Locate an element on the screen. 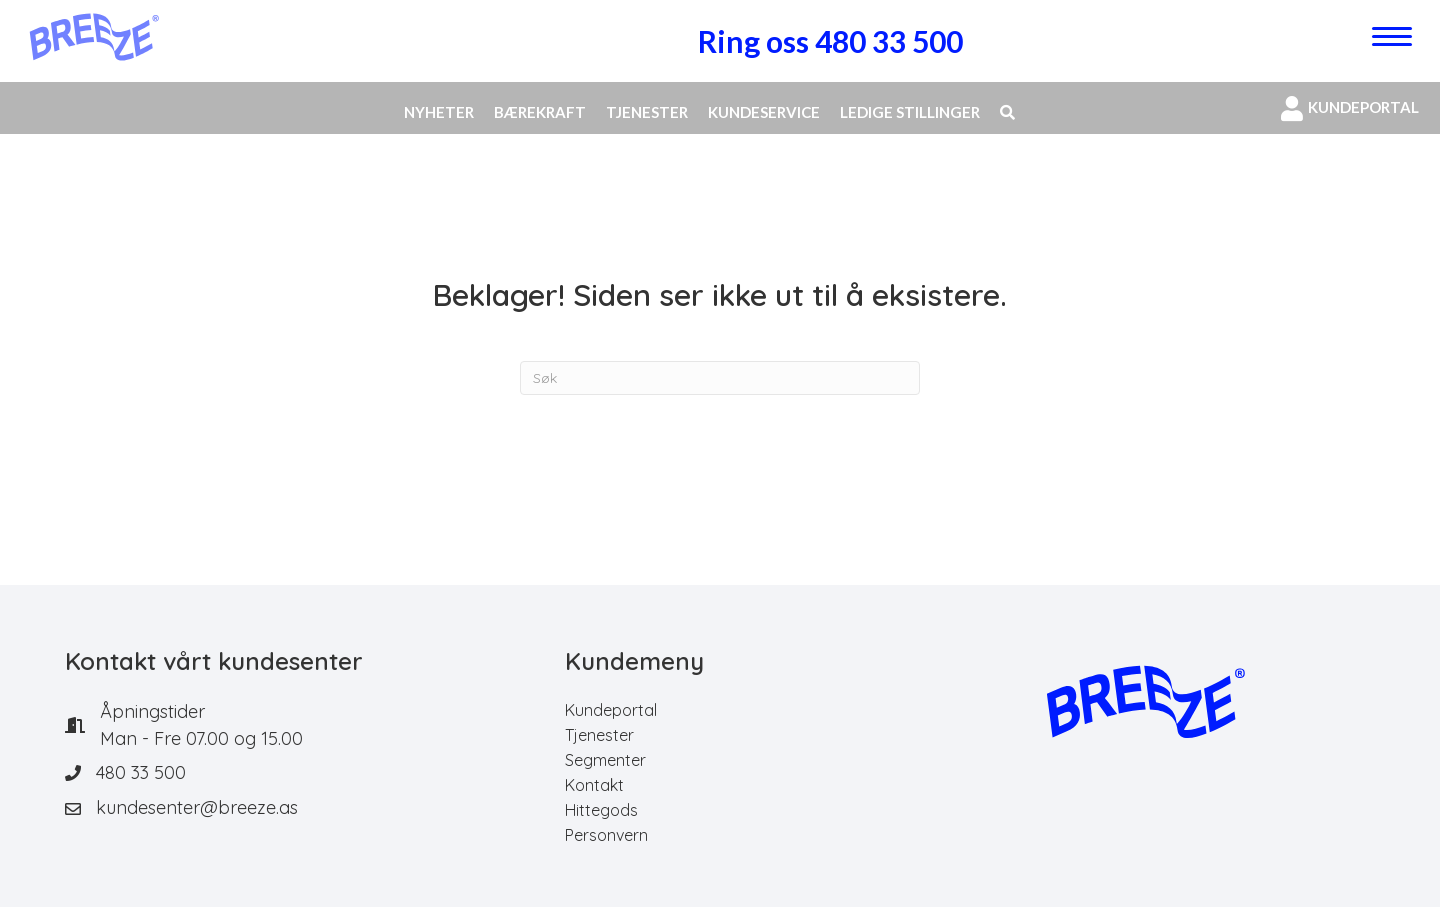 The image size is (1440, 907). Segmenter [menuitem] is located at coordinates (605, 760).